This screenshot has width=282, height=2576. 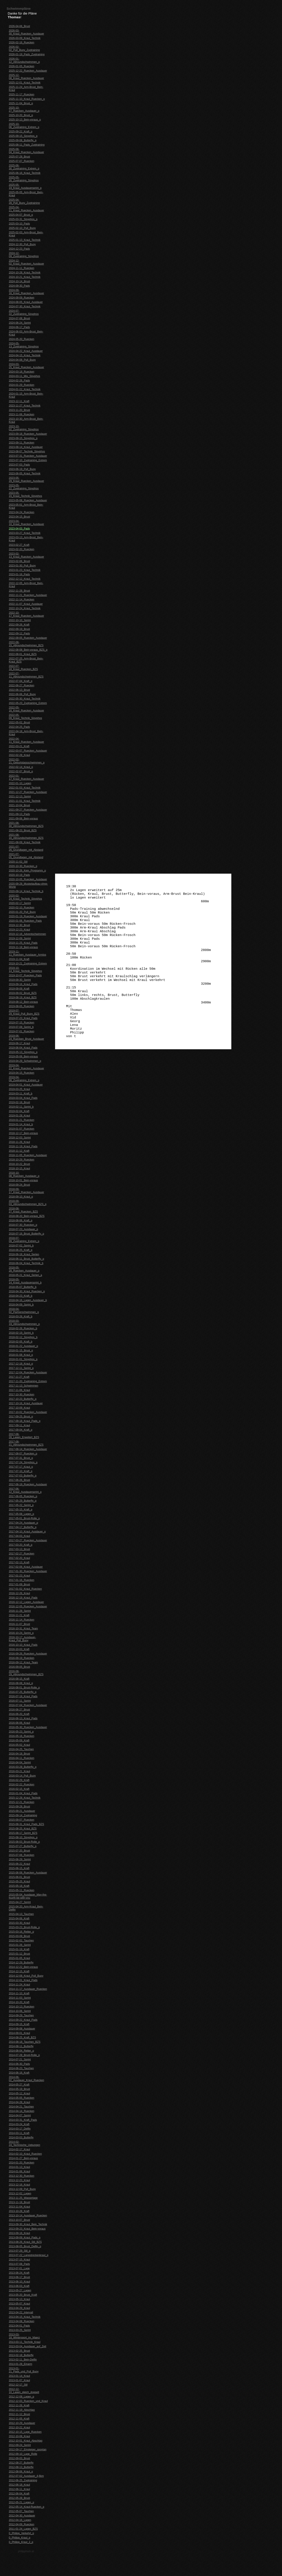 What do you see at coordinates (21, 1363) in the screenshot?
I see `2017-12-18_Kraul_p` at bounding box center [21, 1363].